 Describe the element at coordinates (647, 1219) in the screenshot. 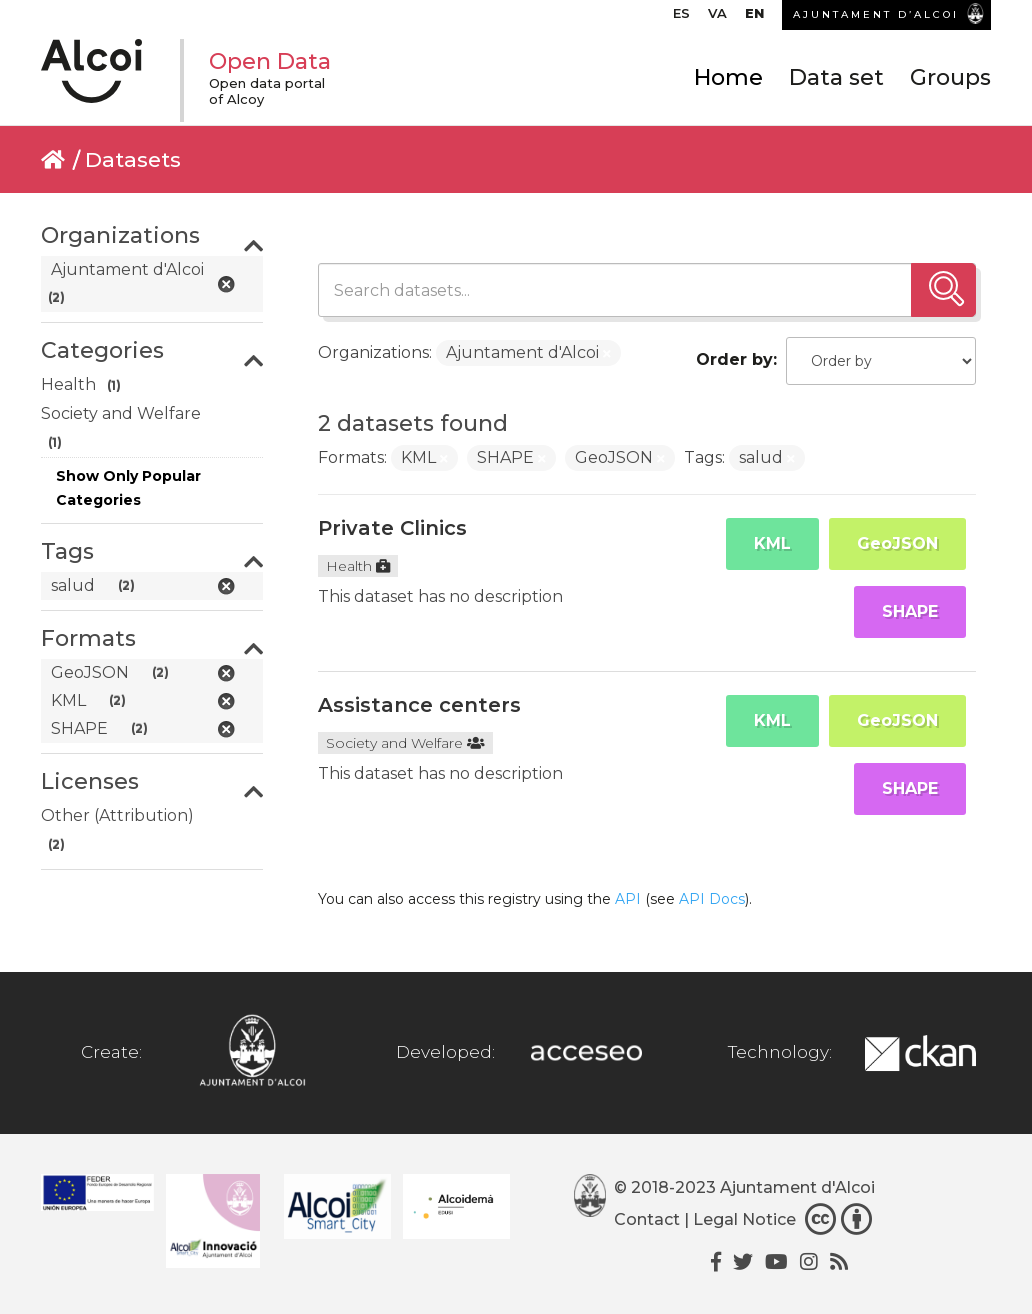

I see `Contact` at that location.